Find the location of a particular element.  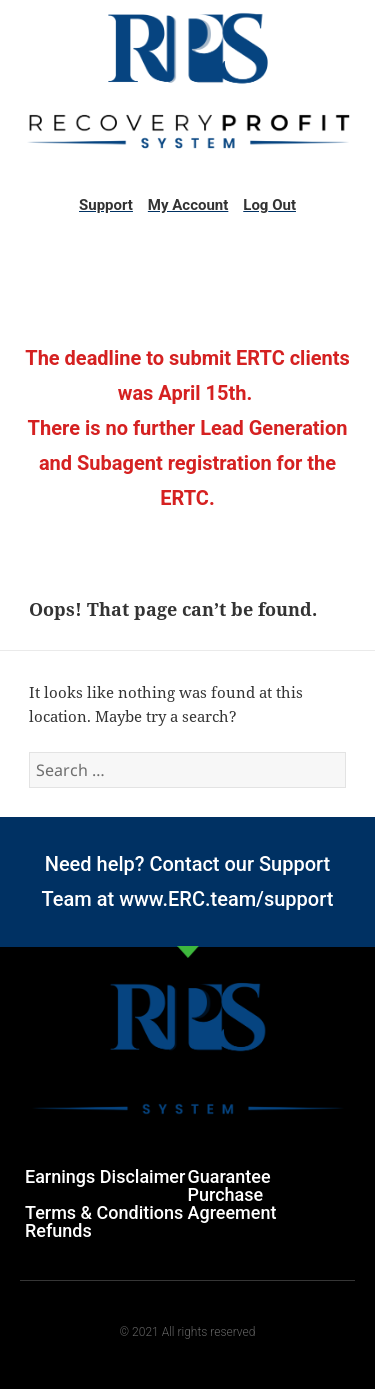

Refunds is located at coordinates (58, 1230).